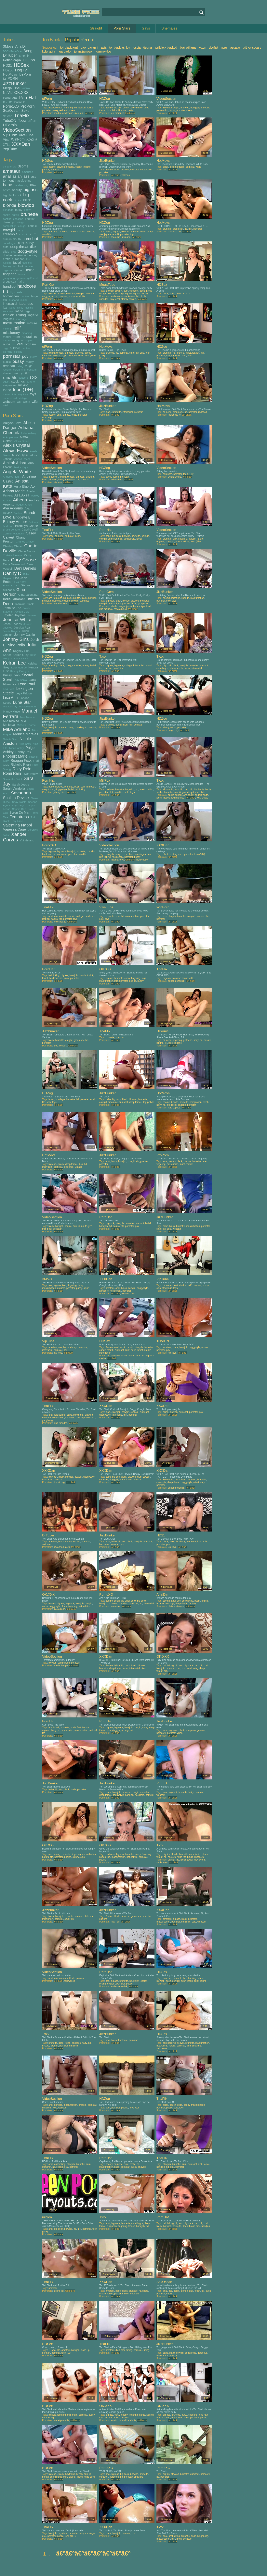 The width and height of the screenshot is (267, 2576). Describe the element at coordinates (14, 829) in the screenshot. I see `Vanessa Cage` at that location.